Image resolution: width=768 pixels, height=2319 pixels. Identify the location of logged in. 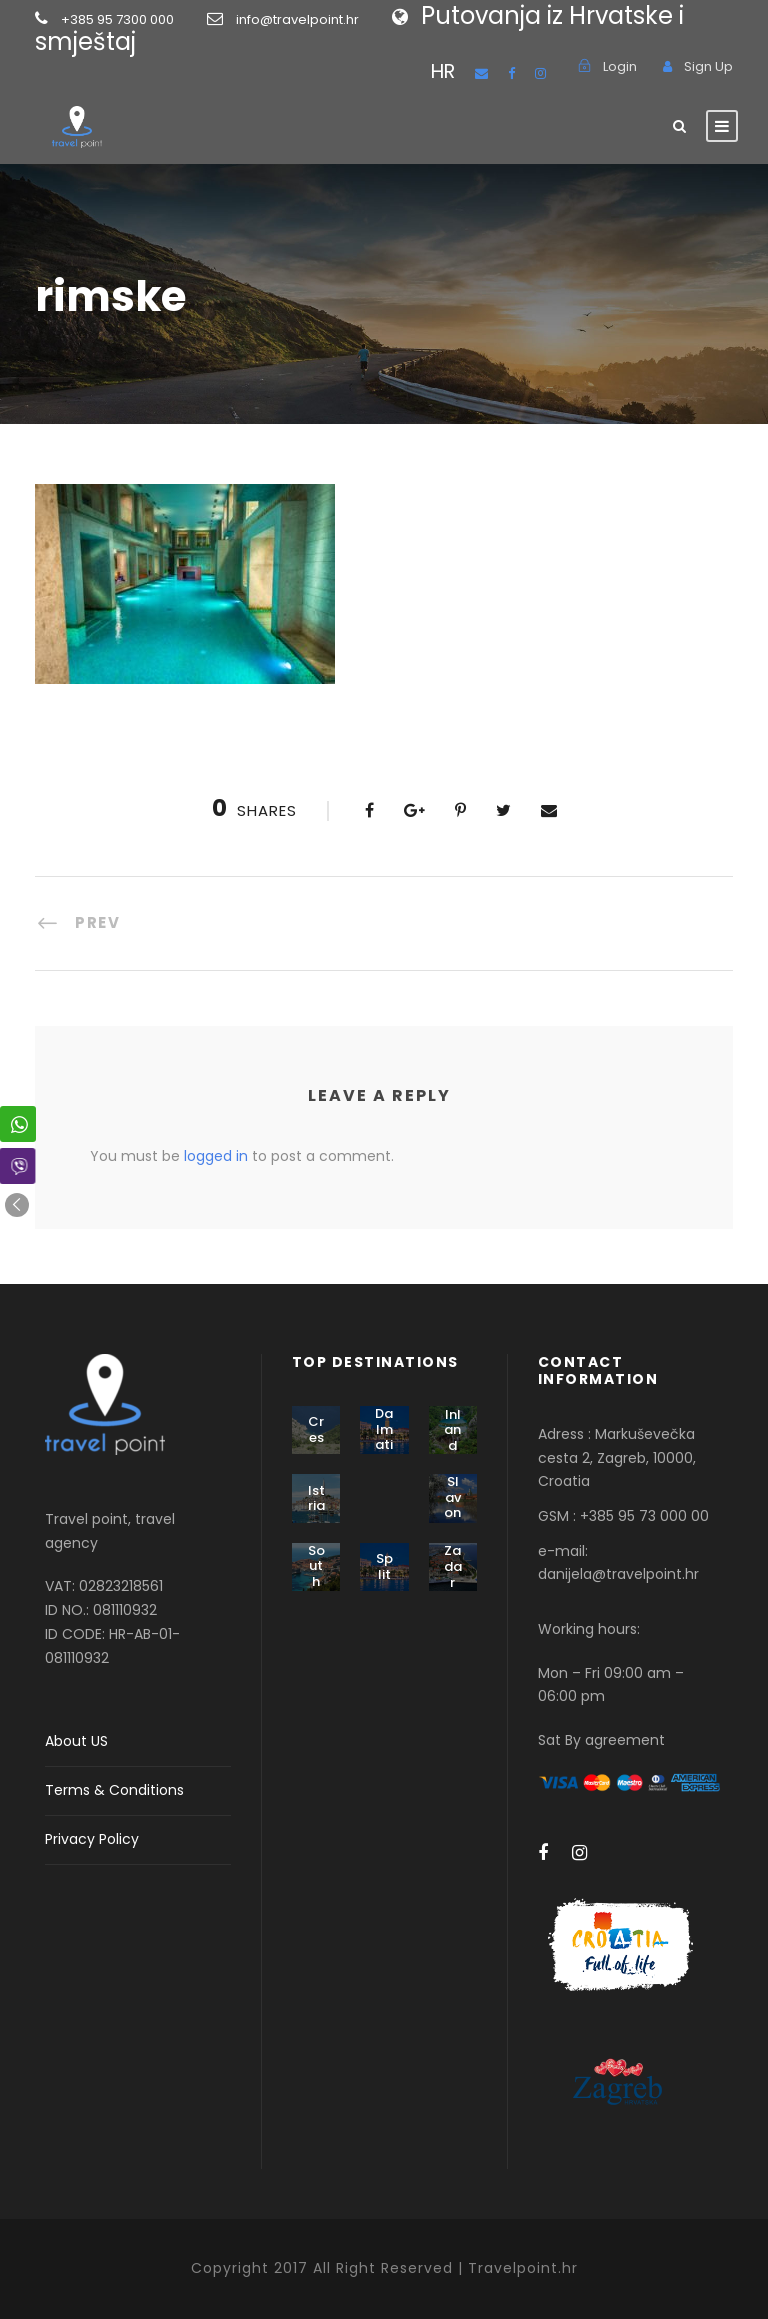
(216, 1156).